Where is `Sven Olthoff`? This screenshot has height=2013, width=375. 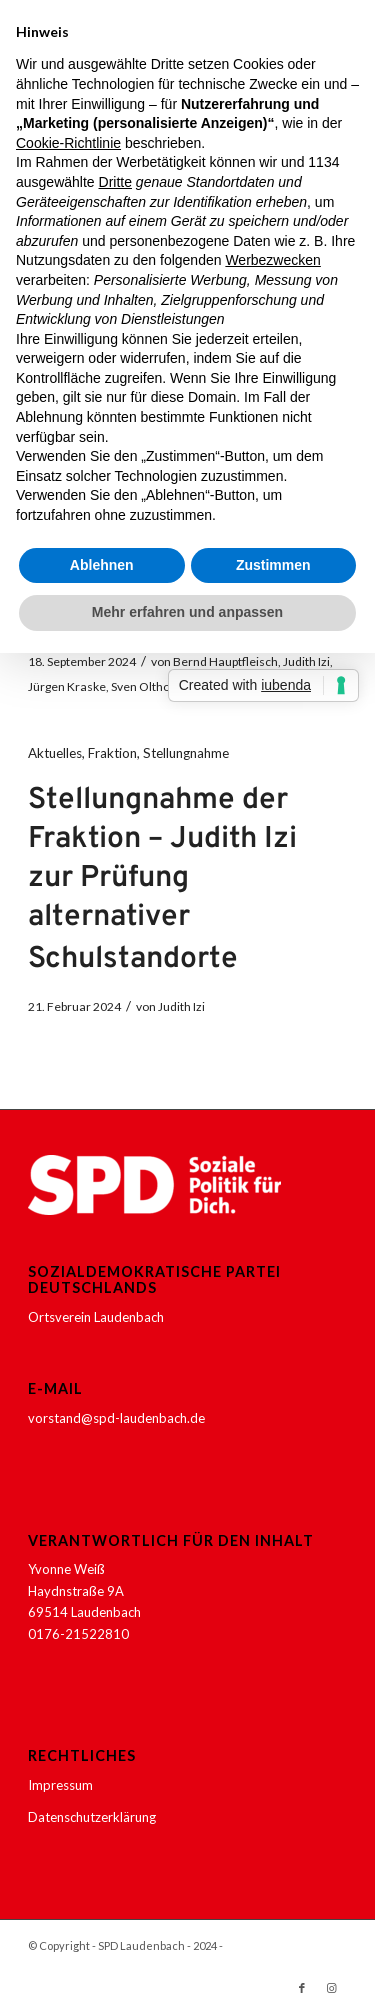 Sven Olthoff is located at coordinates (144, 686).